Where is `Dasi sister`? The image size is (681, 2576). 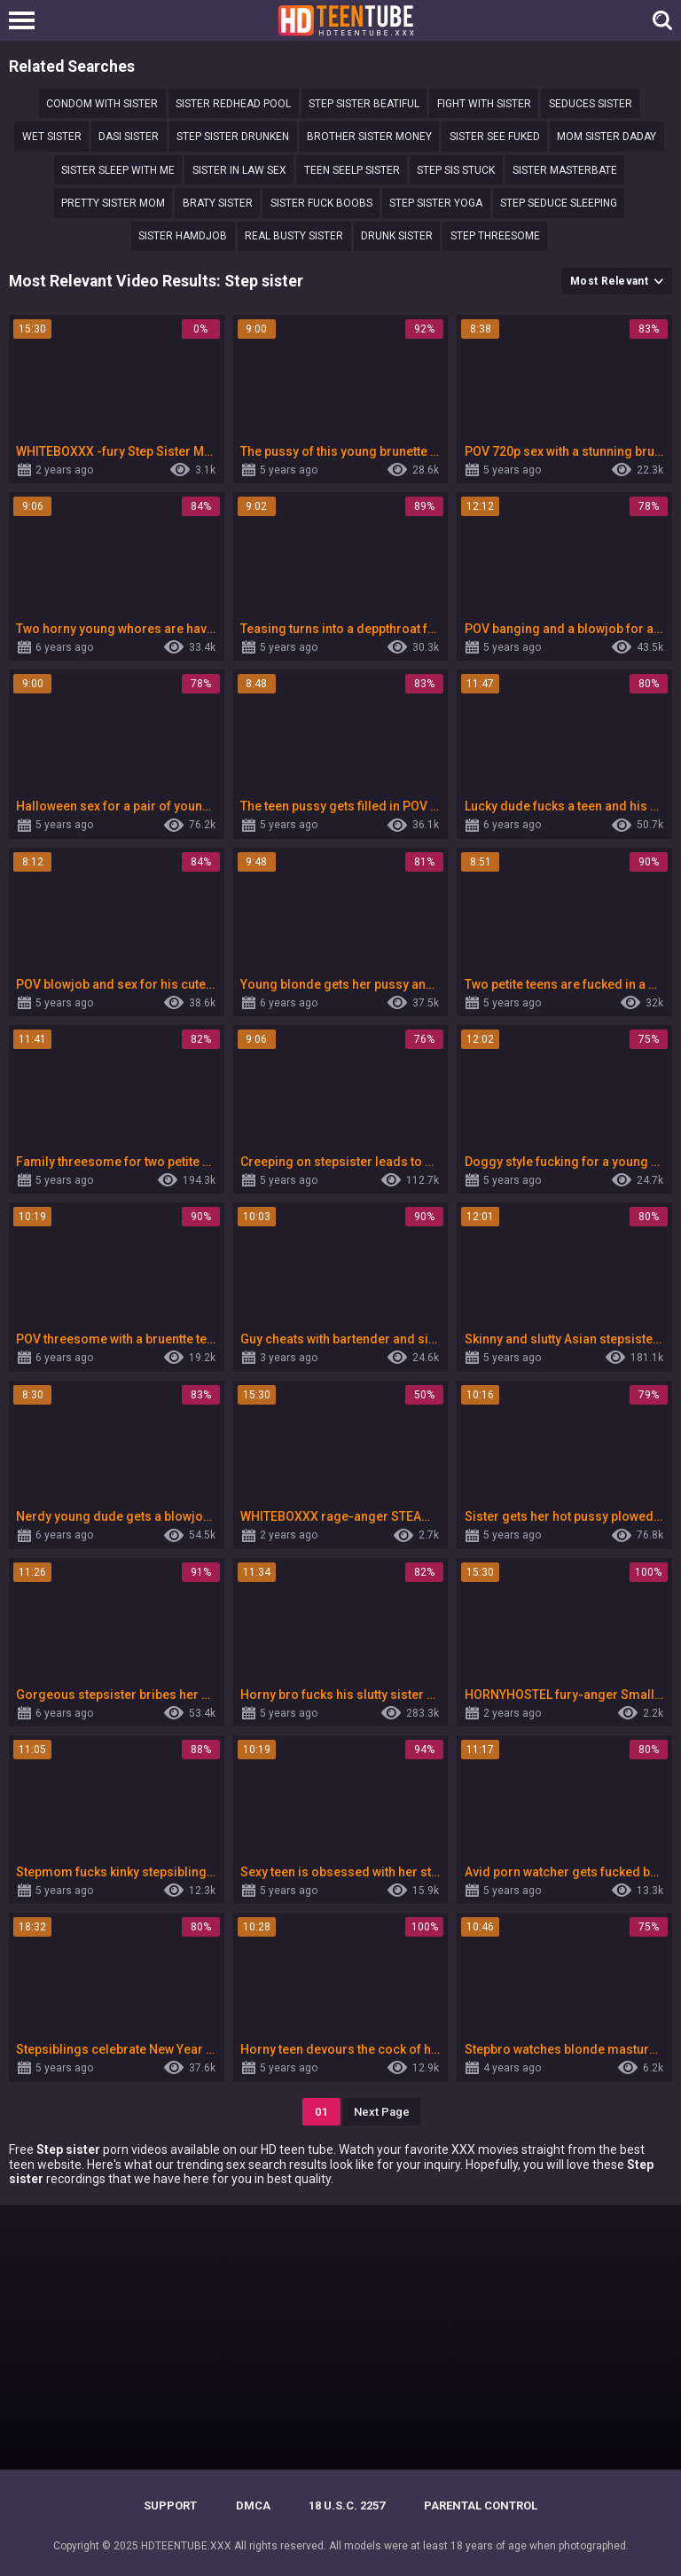 Dasi sister is located at coordinates (128, 136).